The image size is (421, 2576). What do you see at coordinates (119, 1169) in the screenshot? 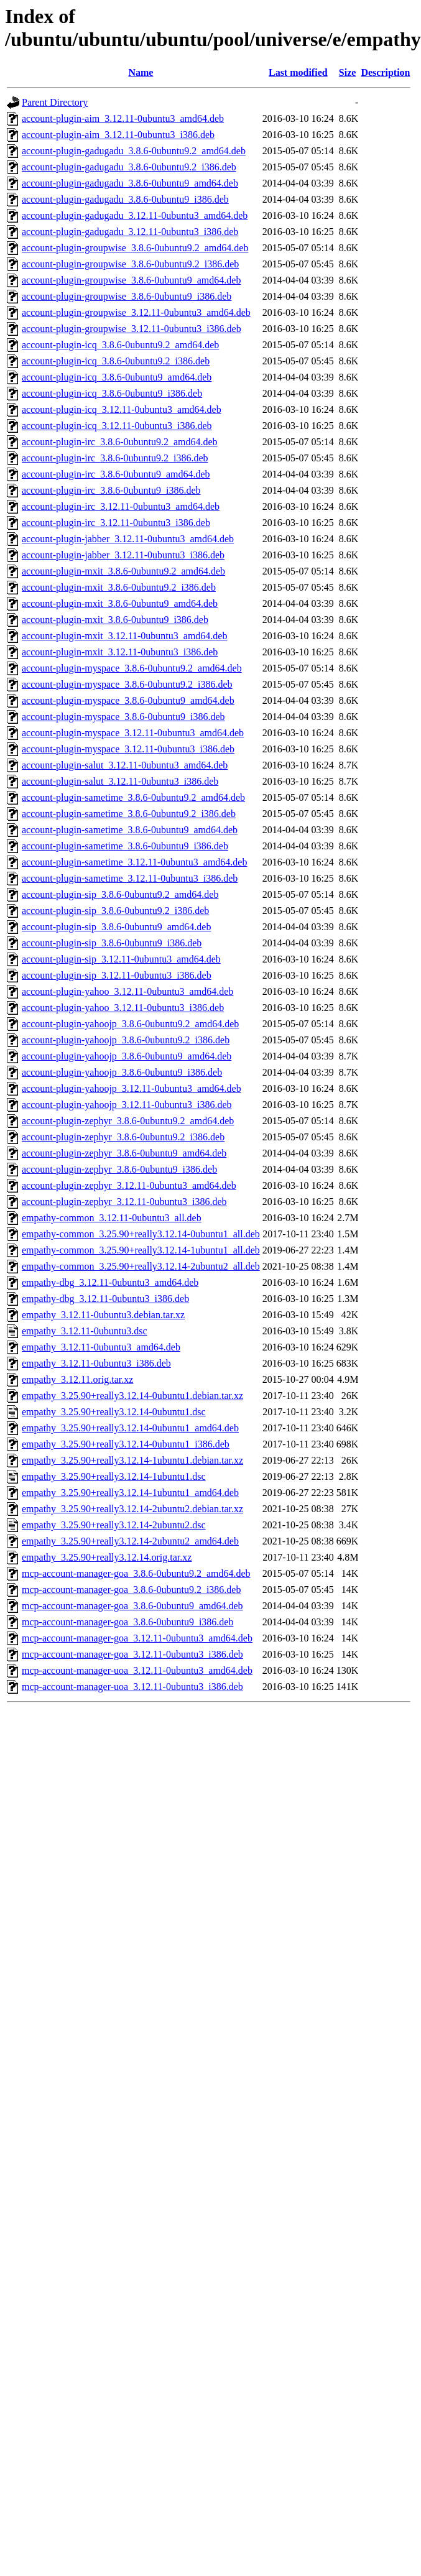
I see `account-plugin-zephyr_3.8.6-0ubuntu9_i386.deb` at bounding box center [119, 1169].